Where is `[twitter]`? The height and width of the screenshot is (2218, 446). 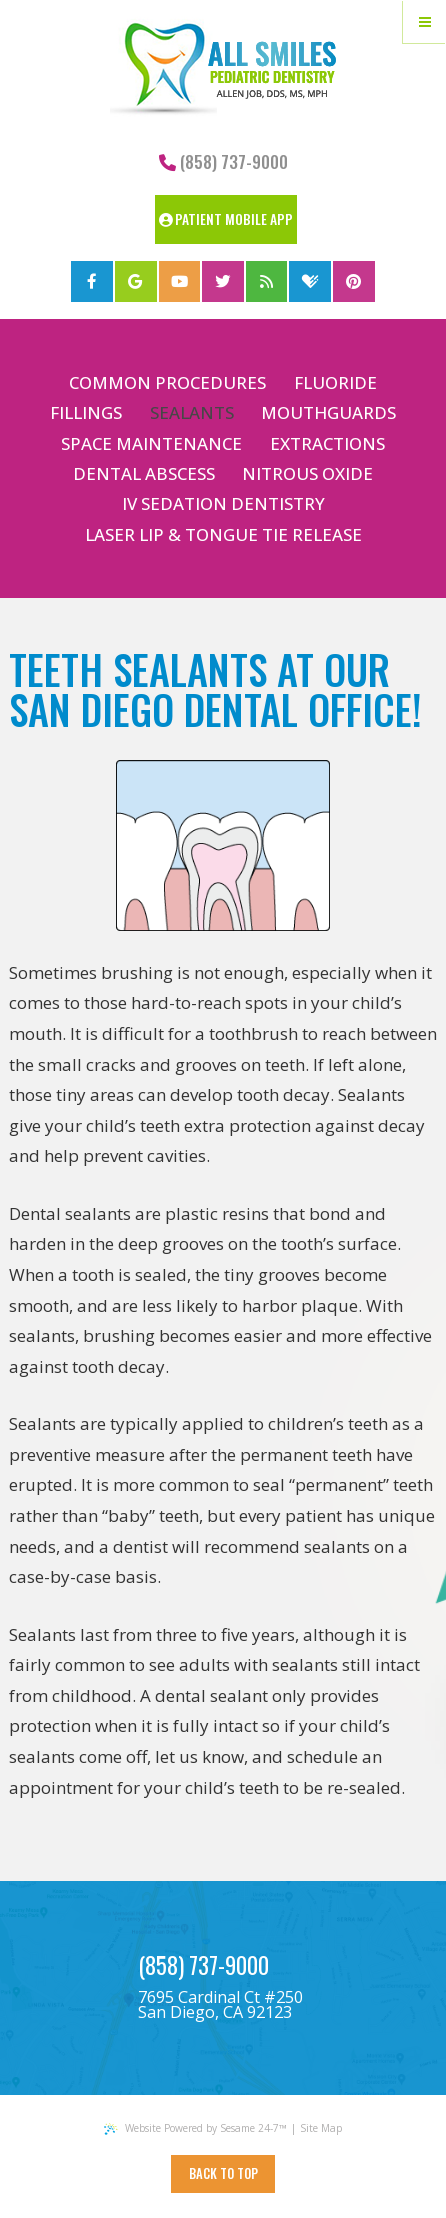 [twitter] is located at coordinates (223, 282).